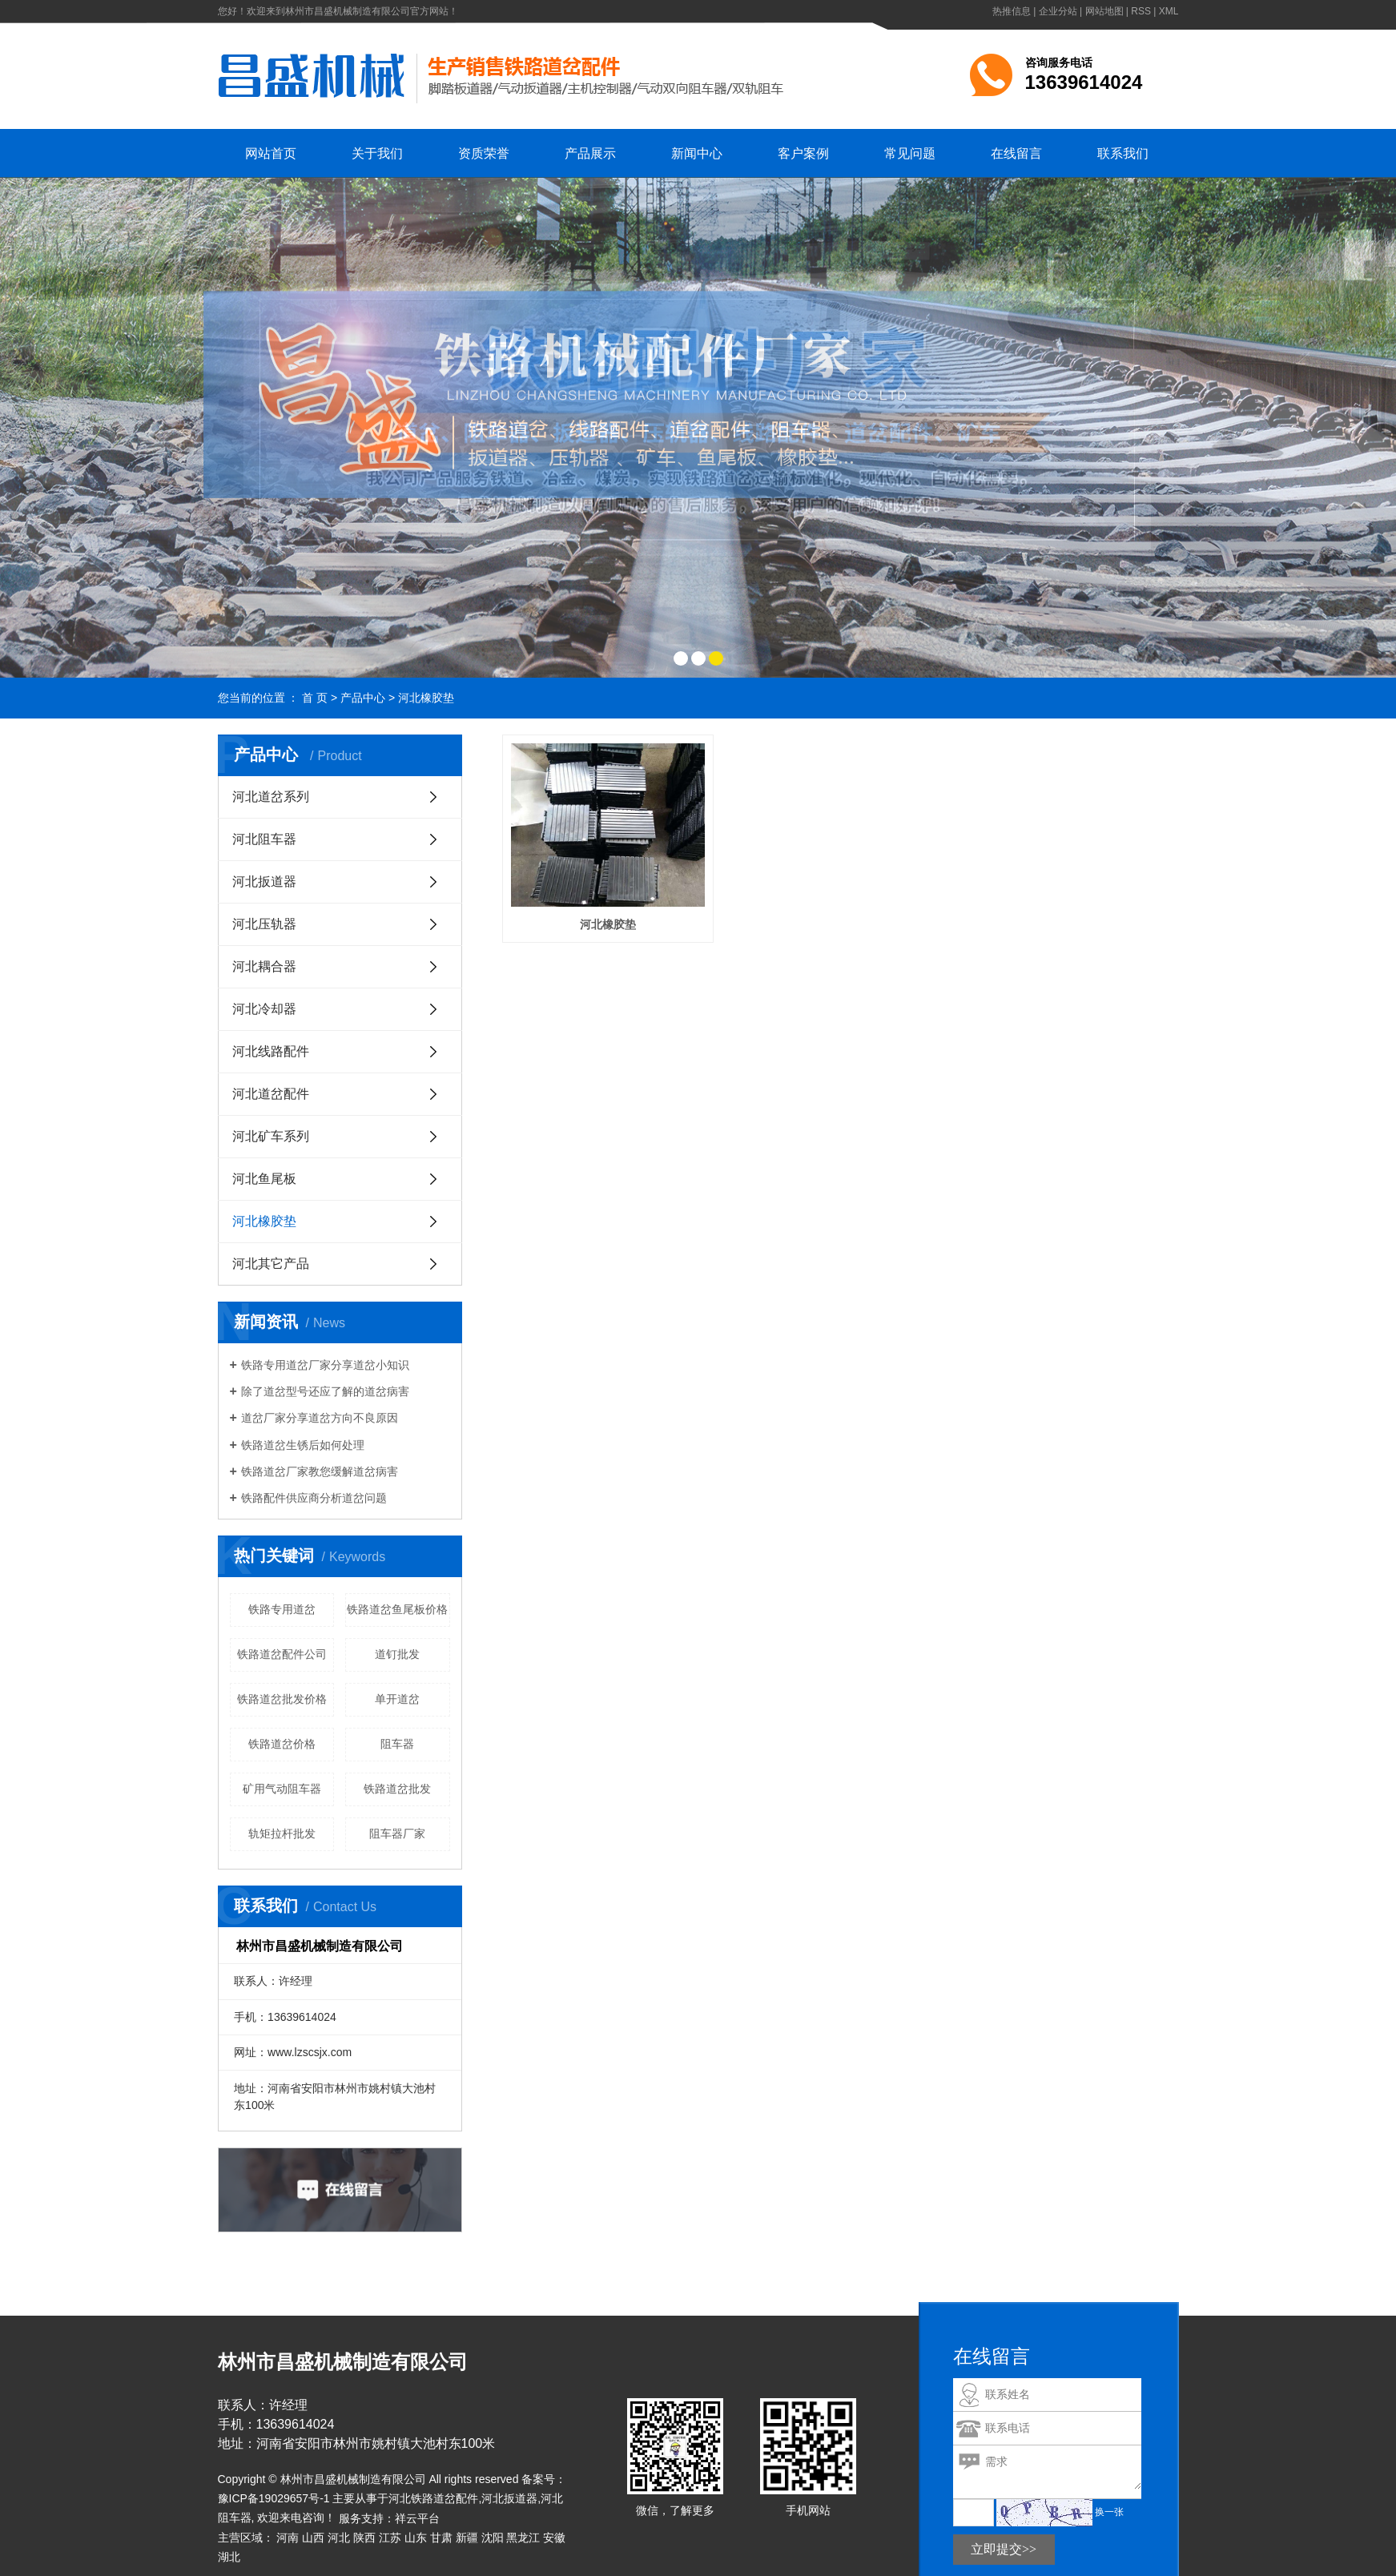 The image size is (1396, 2576). Describe the element at coordinates (433, 2498) in the screenshot. I see `河北铁路道岔配件` at that location.